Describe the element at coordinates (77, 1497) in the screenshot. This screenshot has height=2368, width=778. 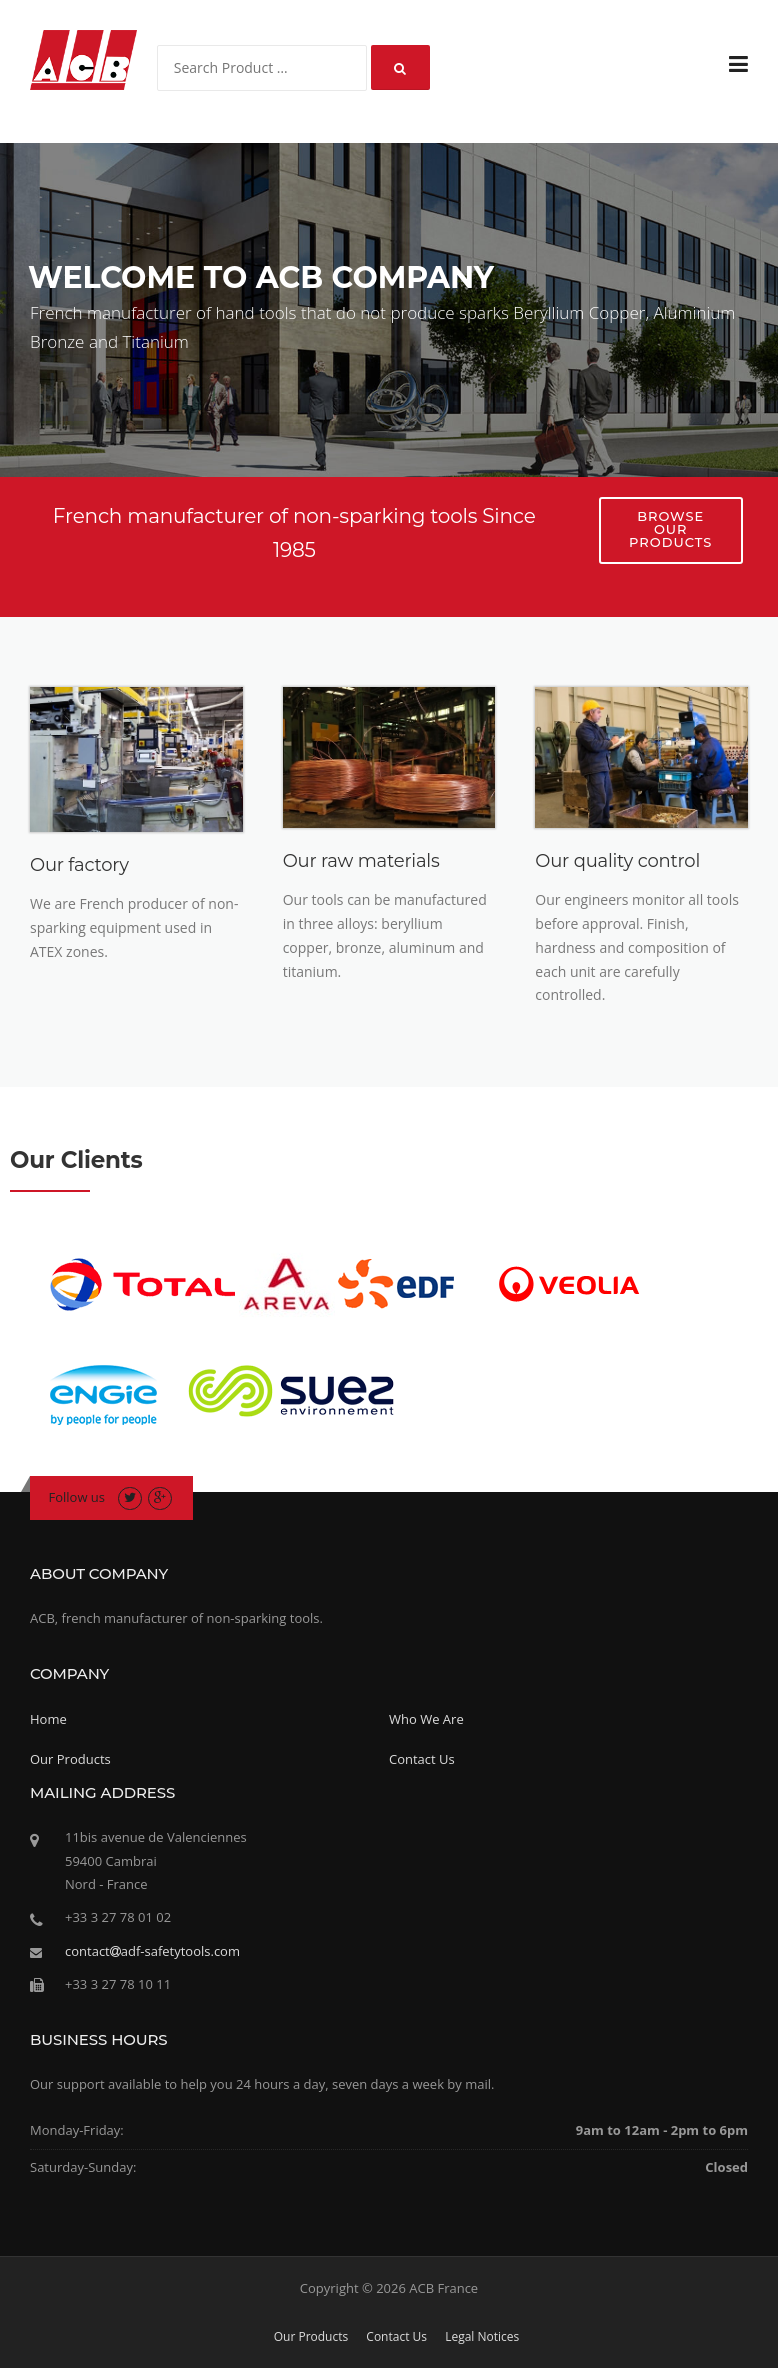
I see `Follow us` at that location.